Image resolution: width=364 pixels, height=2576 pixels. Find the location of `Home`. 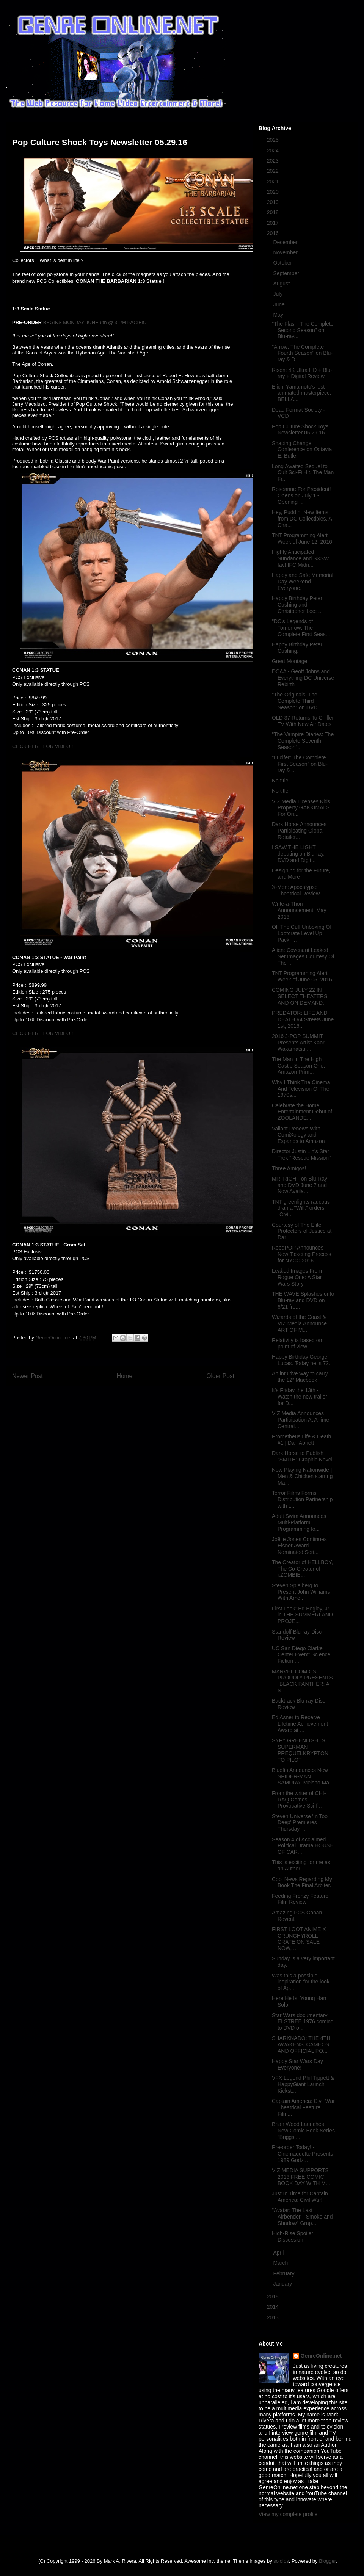

Home is located at coordinates (125, 1376).